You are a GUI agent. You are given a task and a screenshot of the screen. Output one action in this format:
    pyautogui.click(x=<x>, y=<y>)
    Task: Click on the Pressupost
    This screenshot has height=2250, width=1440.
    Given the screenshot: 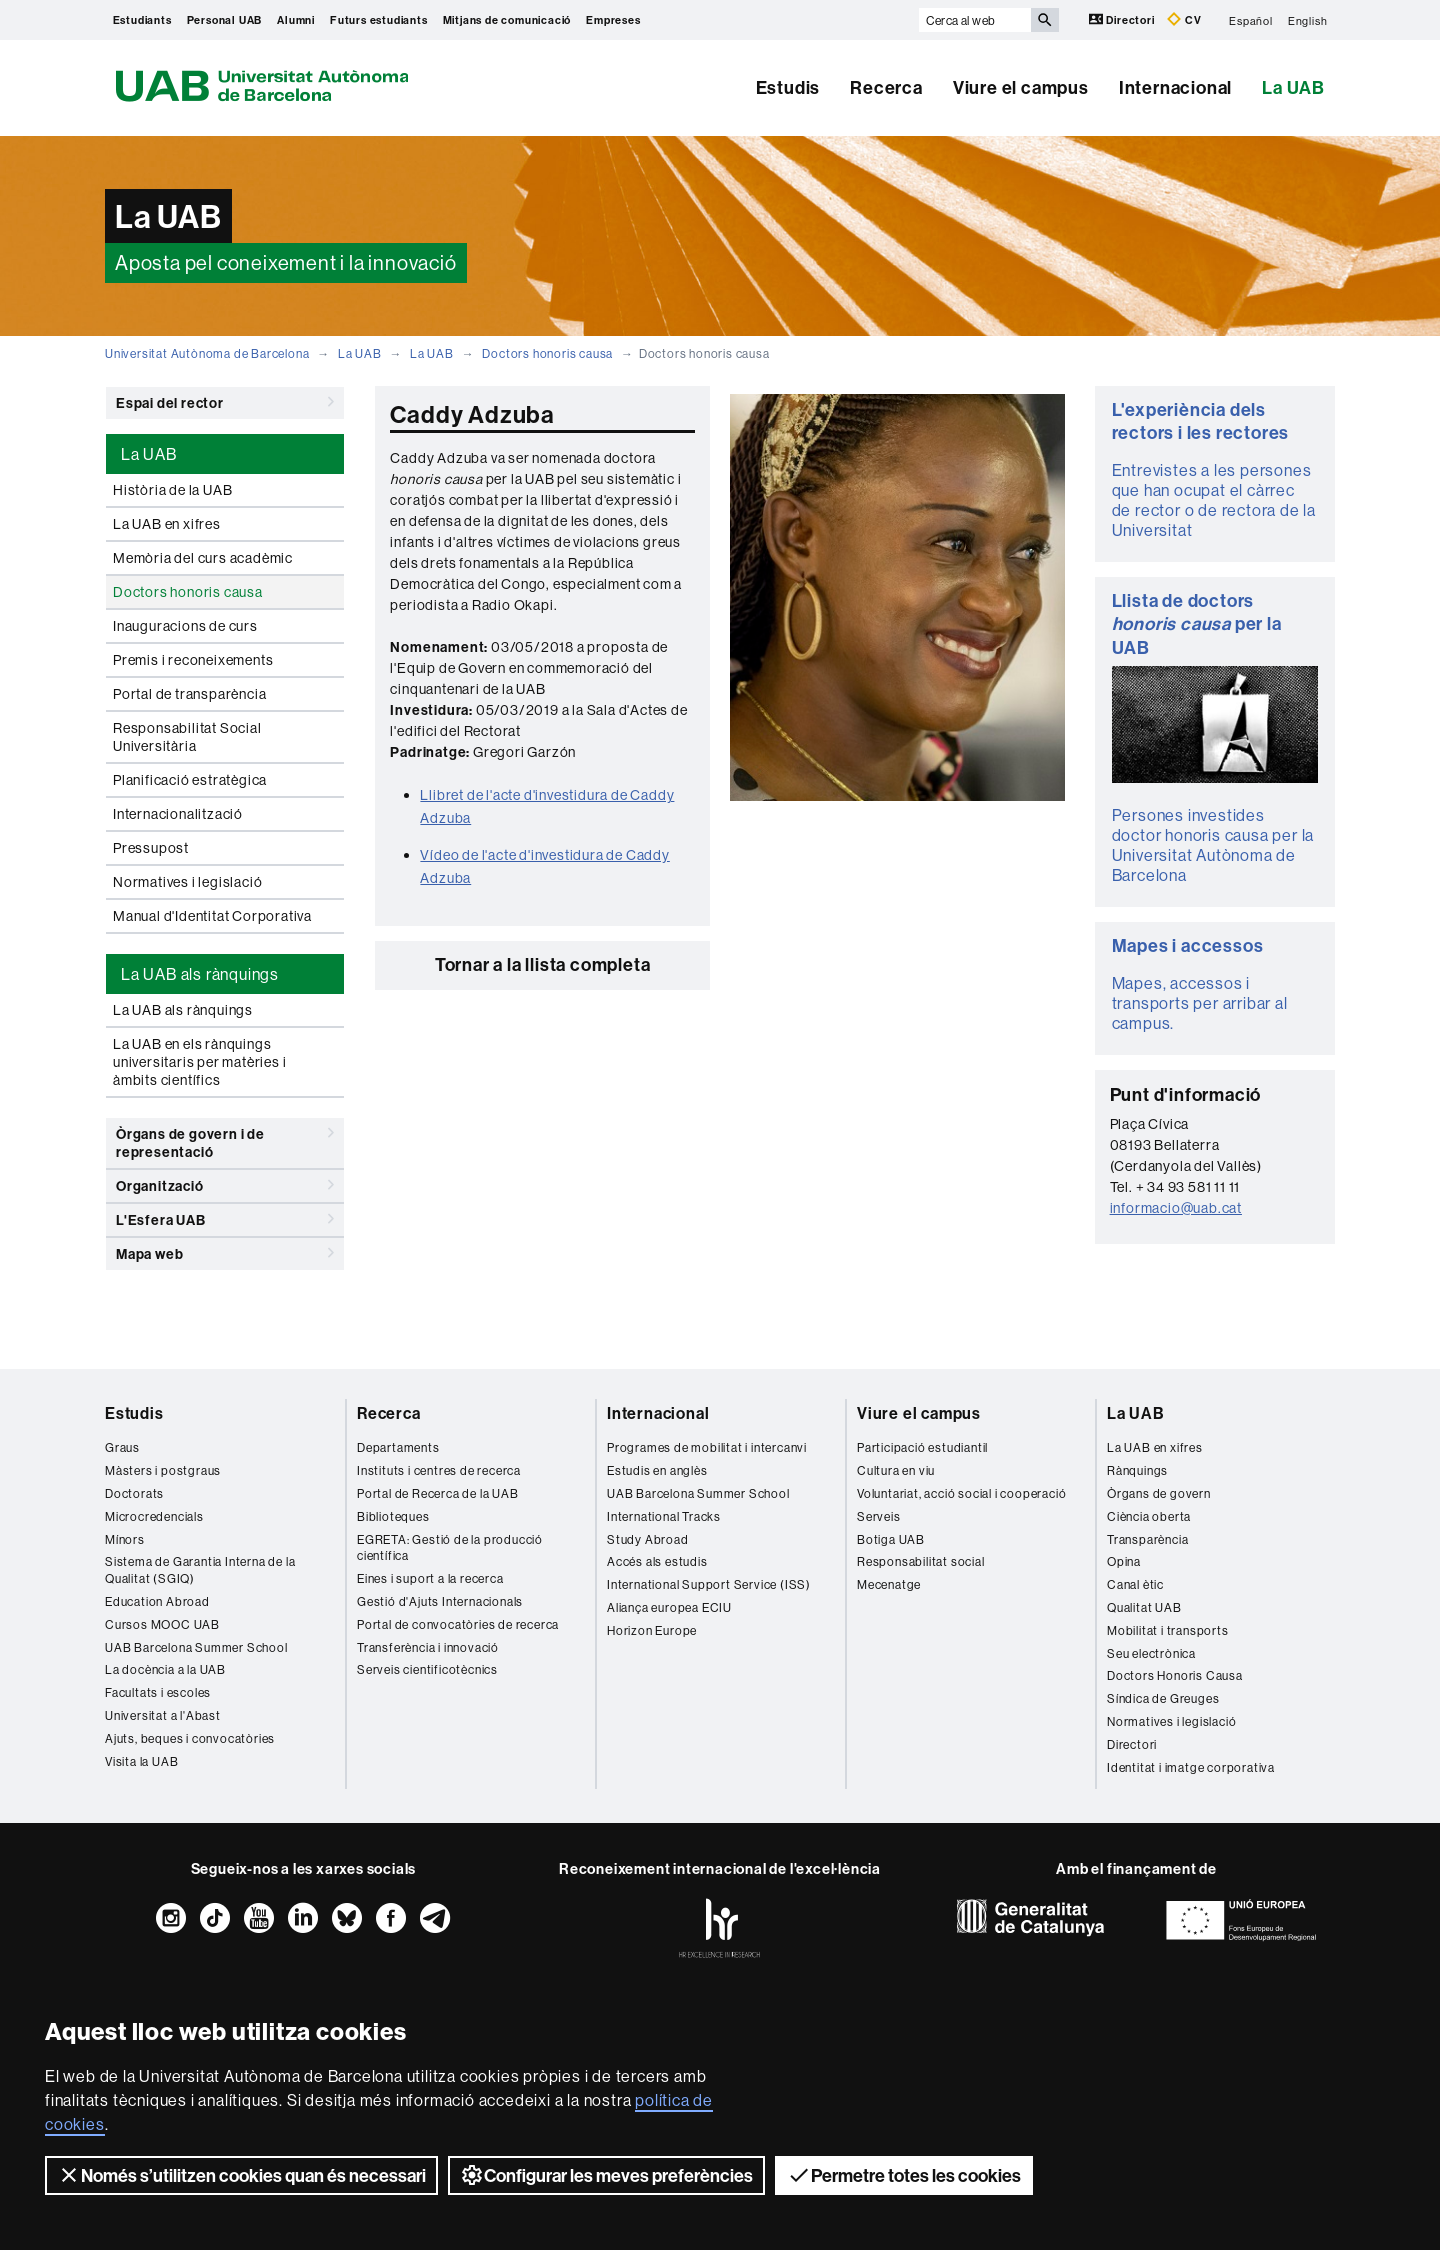 What is the action you would take?
    pyautogui.click(x=151, y=848)
    